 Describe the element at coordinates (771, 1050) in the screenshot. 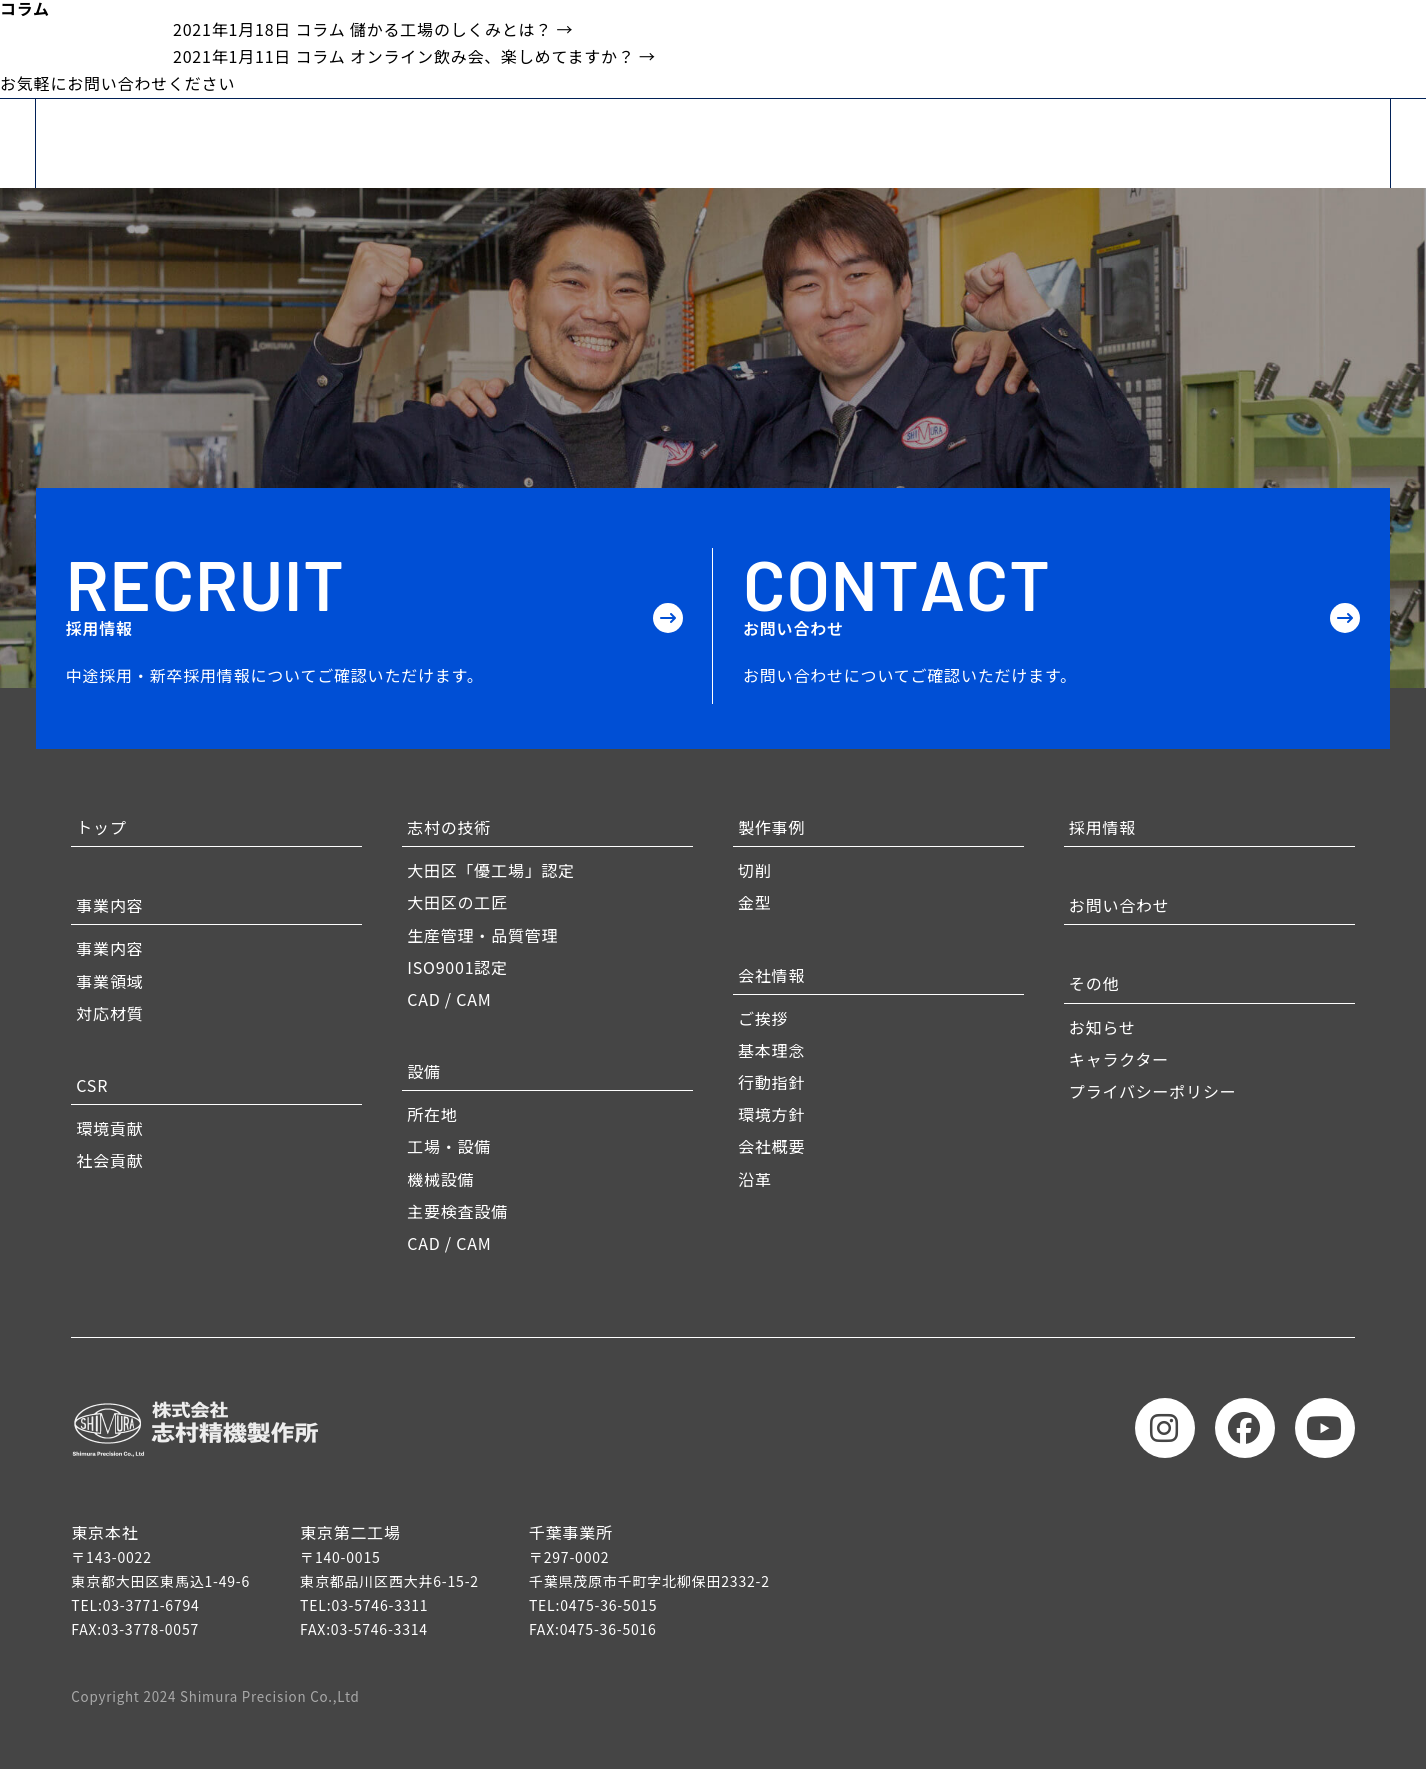

I see `基本理念` at that location.